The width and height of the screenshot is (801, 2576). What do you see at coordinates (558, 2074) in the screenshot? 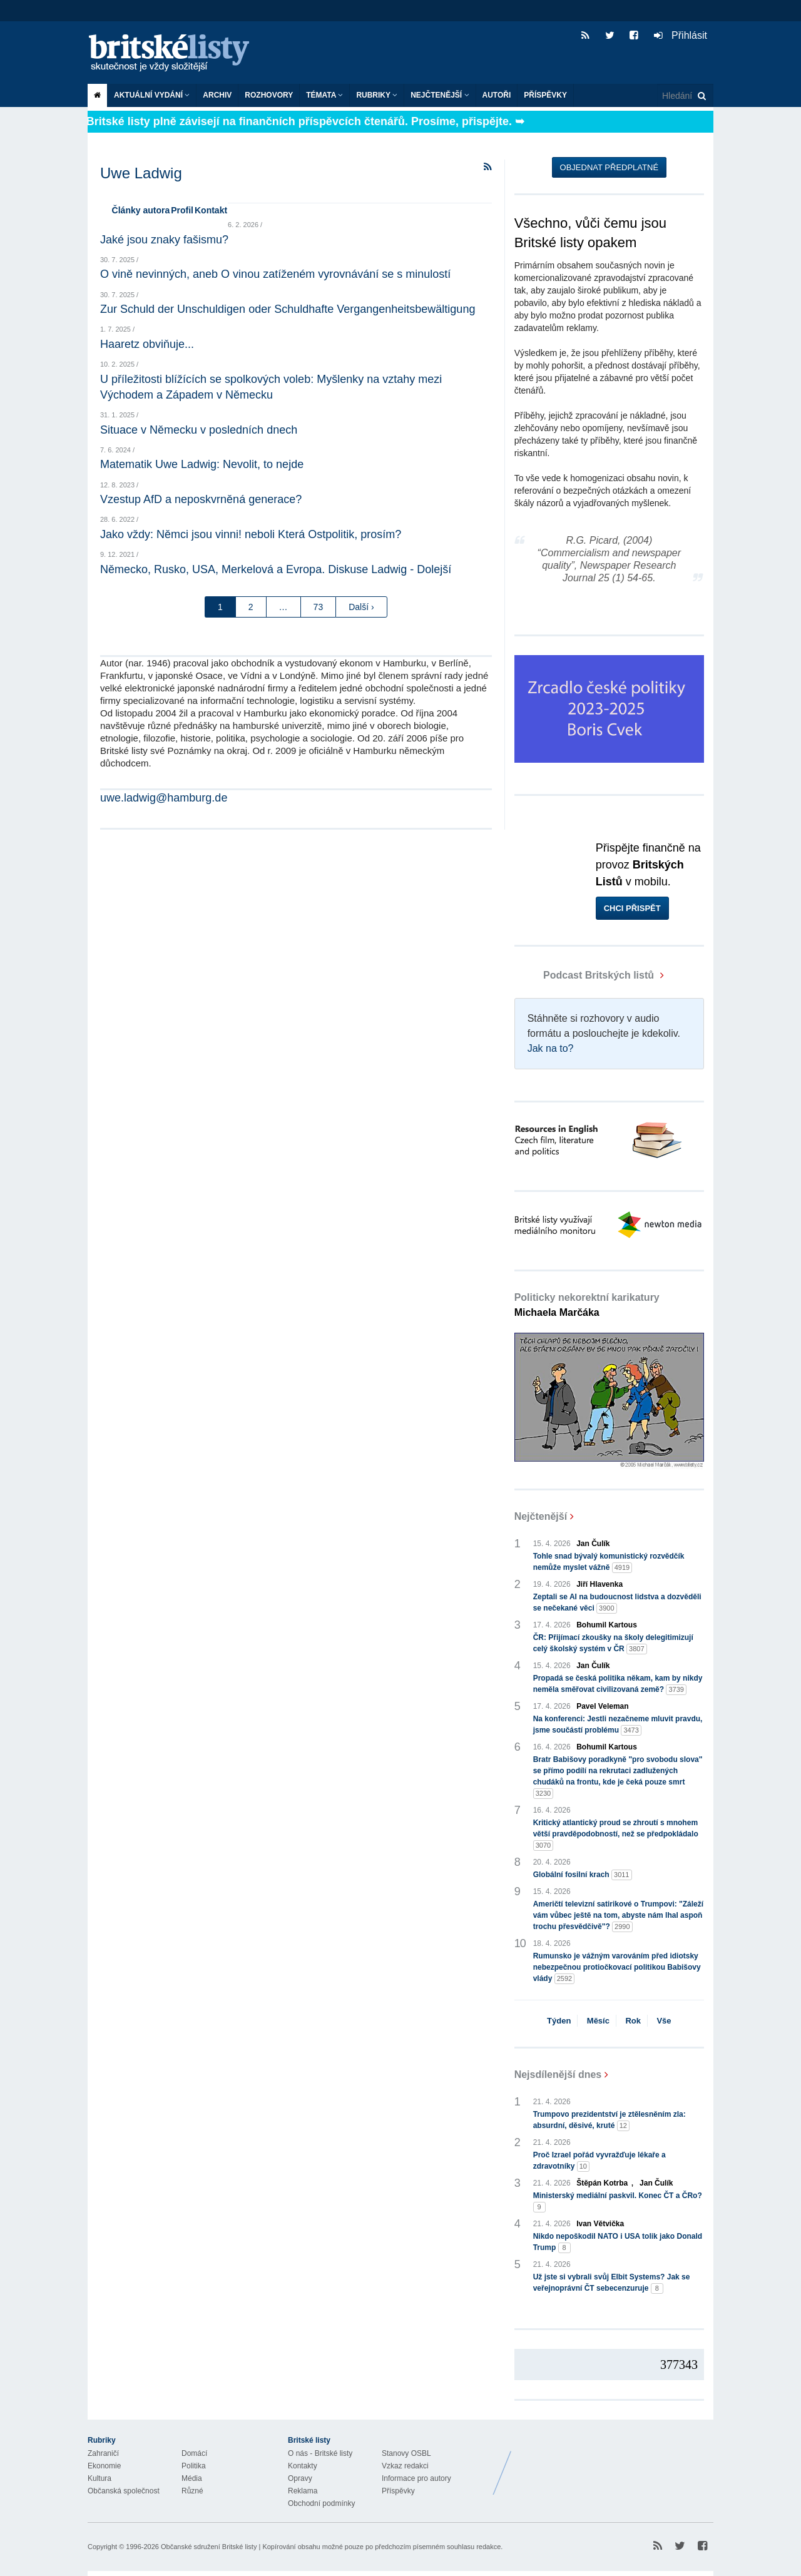
I see `Nejsdílenější dnes` at bounding box center [558, 2074].